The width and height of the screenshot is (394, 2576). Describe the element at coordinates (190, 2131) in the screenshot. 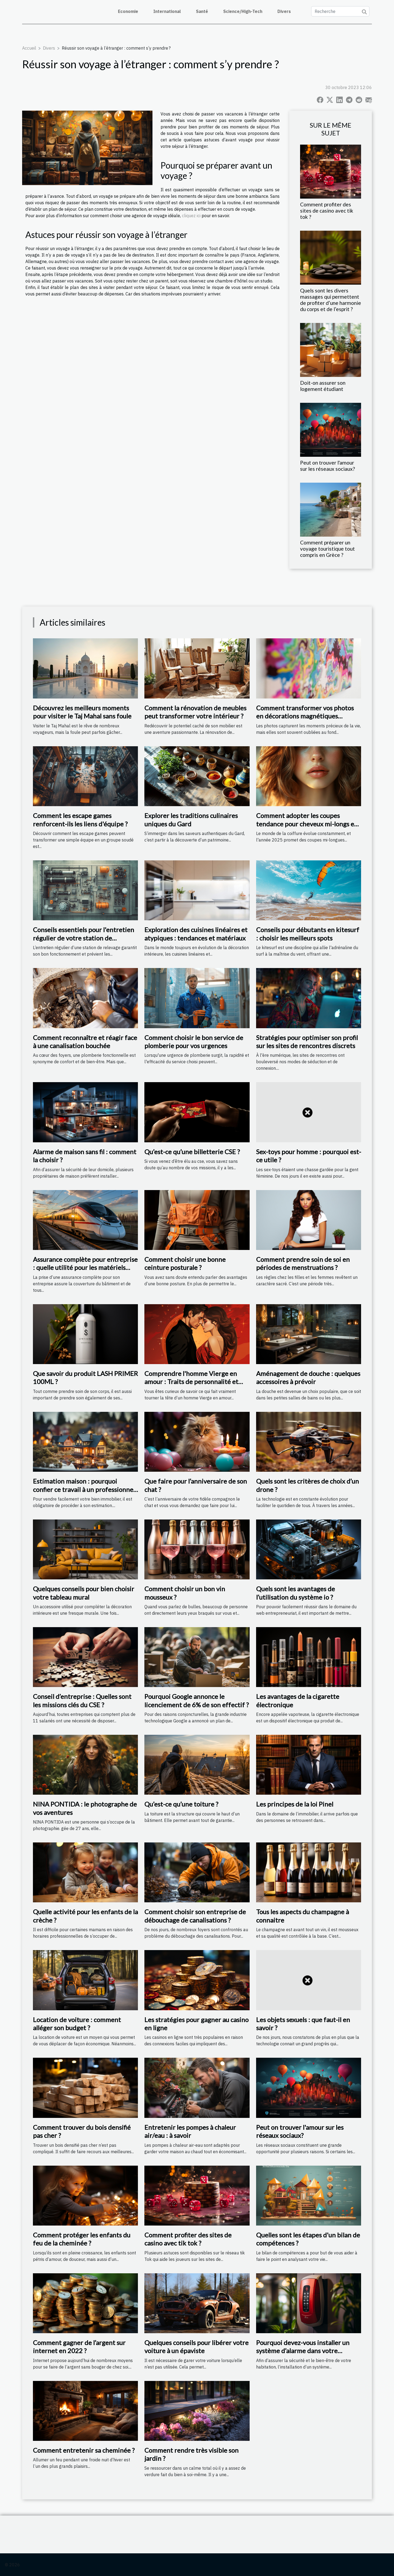

I see `Entretenir les pompes à chaleur air/eau : à savoir` at that location.